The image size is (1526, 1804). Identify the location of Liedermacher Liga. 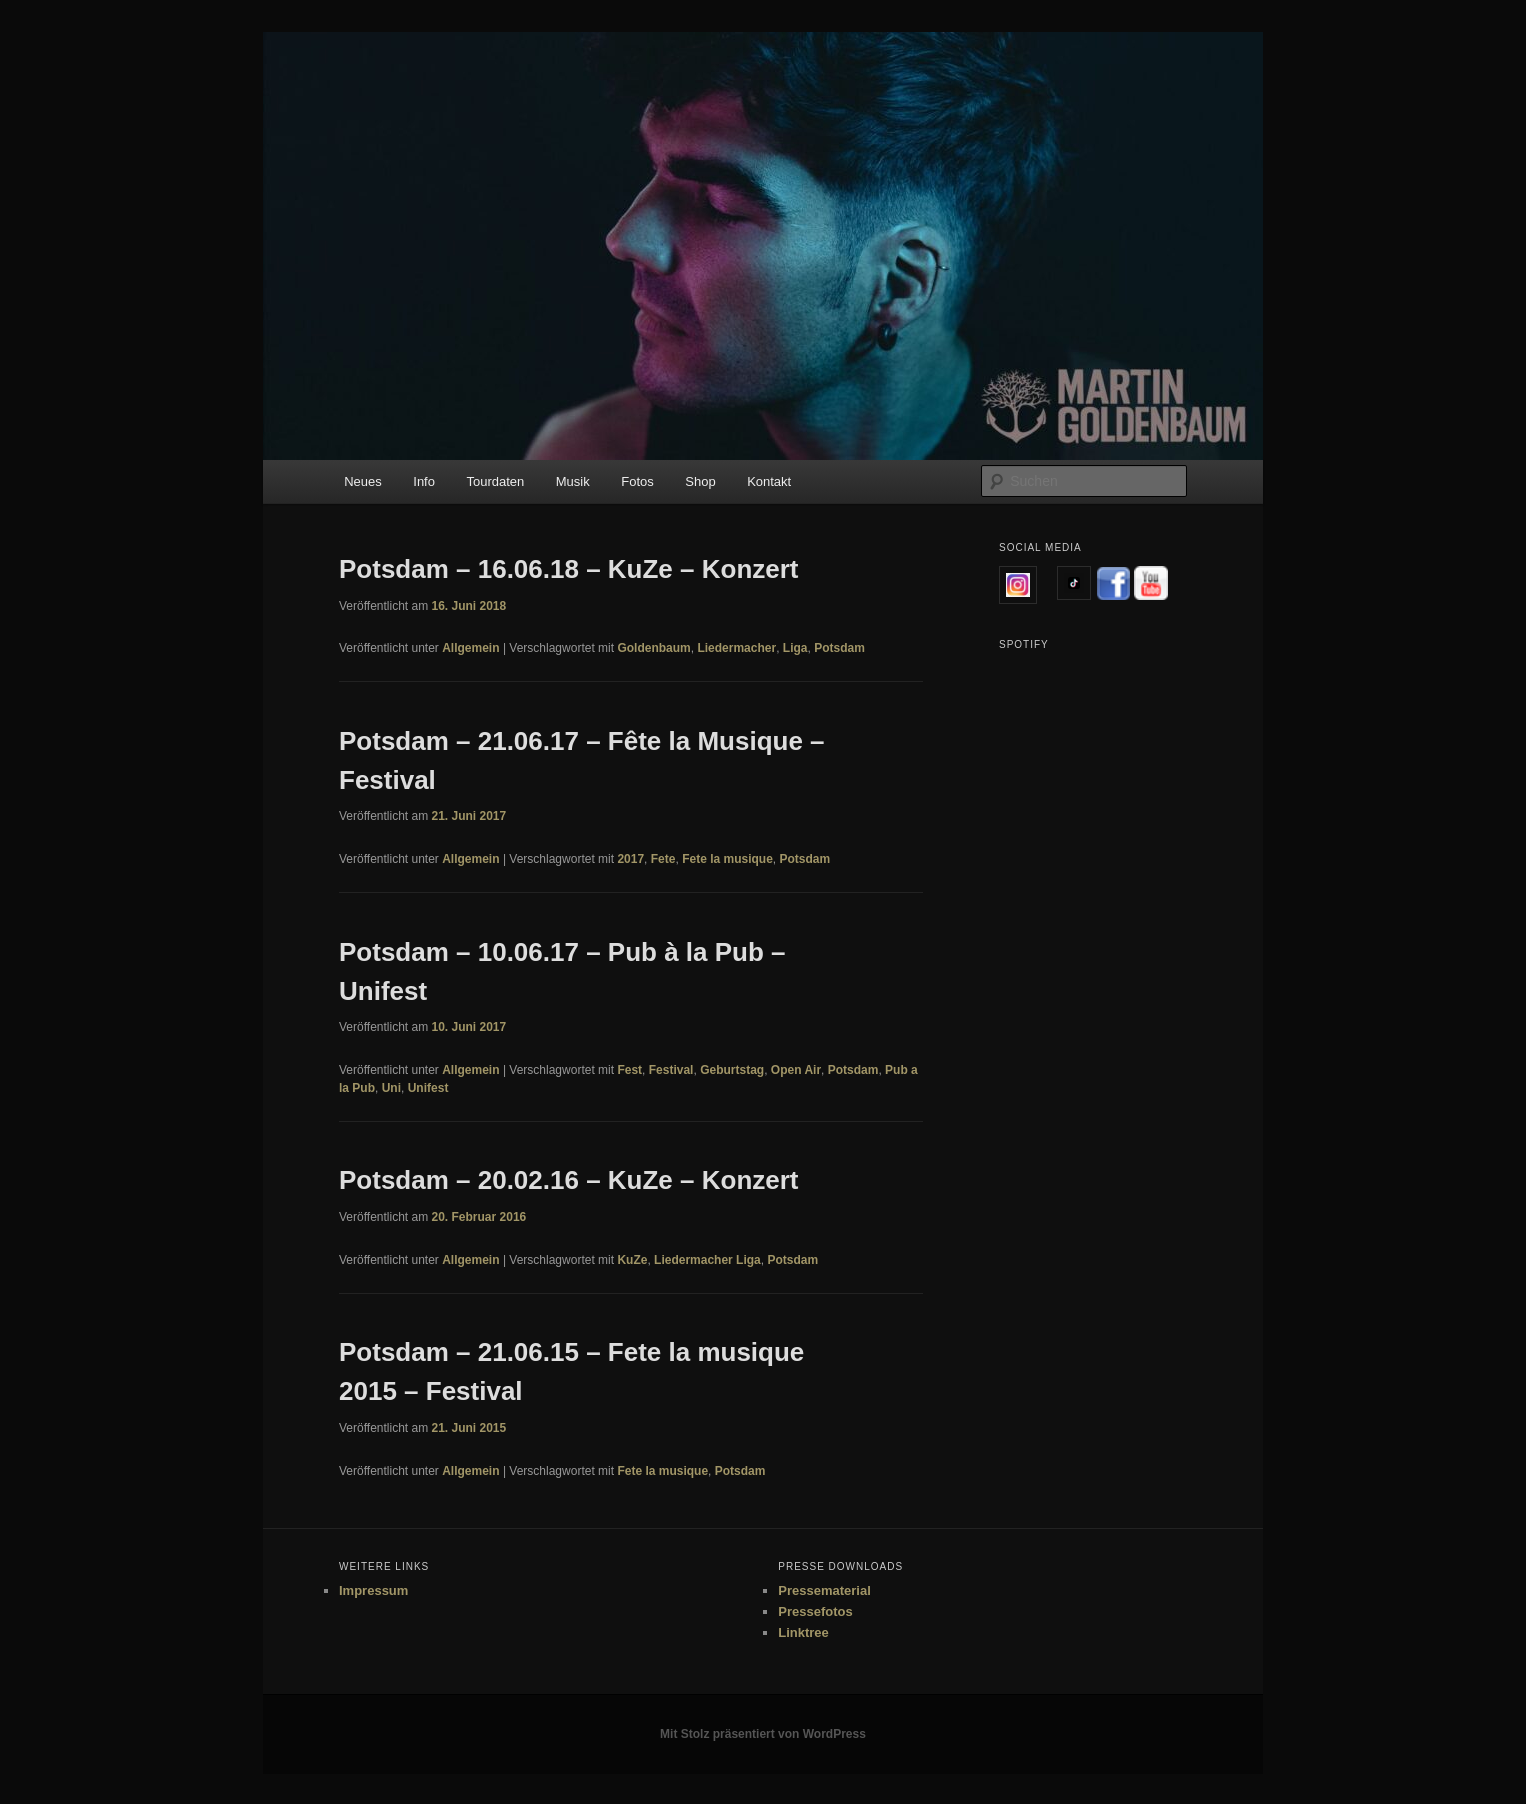
(707, 1260).